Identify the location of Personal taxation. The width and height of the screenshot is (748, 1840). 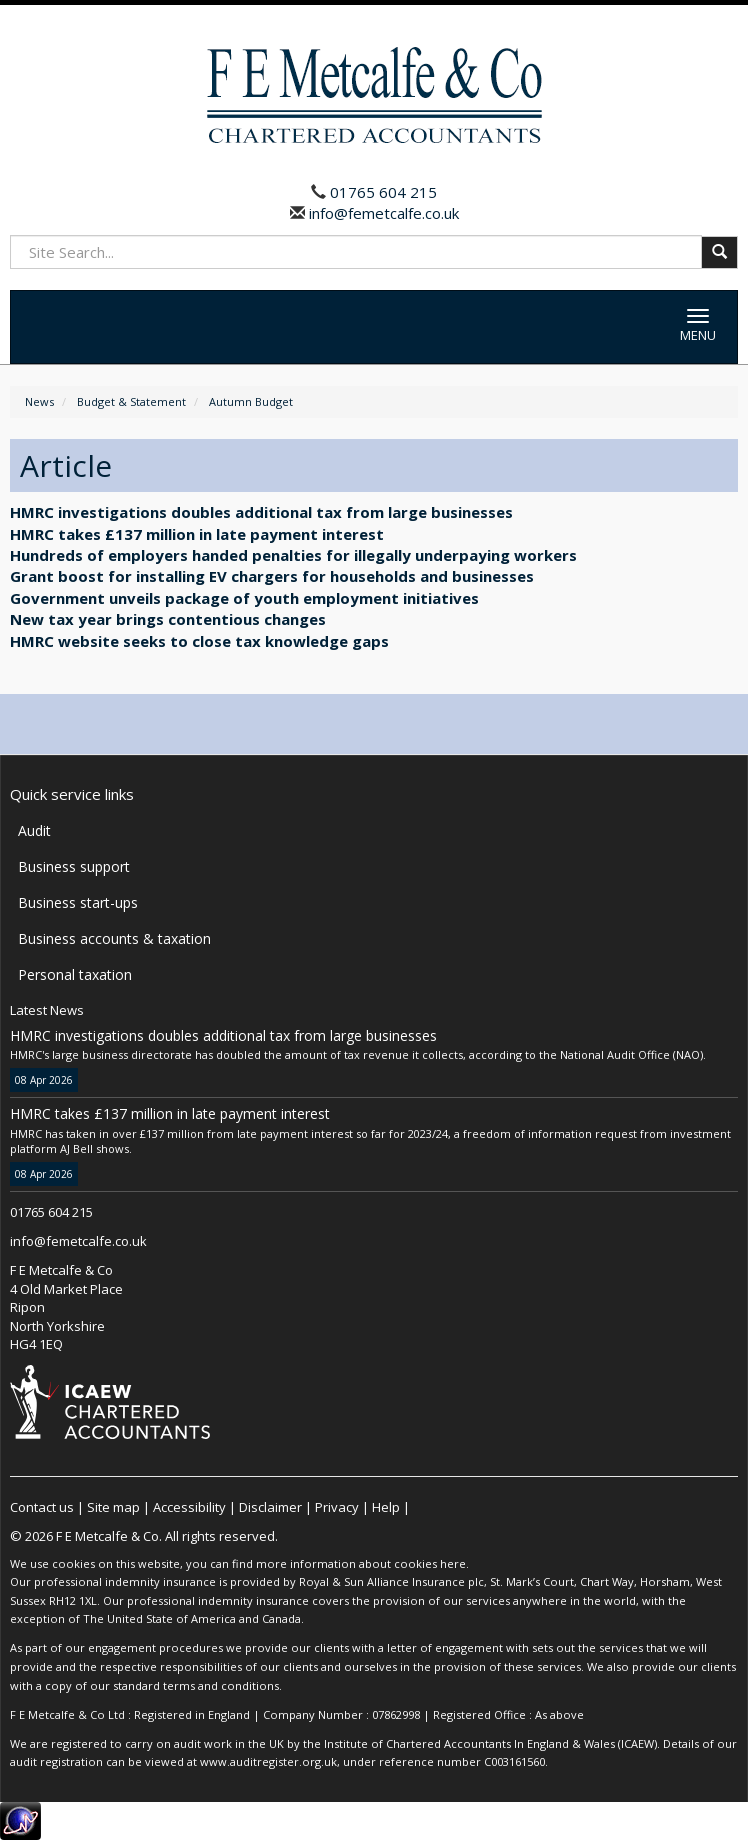
(75, 974).